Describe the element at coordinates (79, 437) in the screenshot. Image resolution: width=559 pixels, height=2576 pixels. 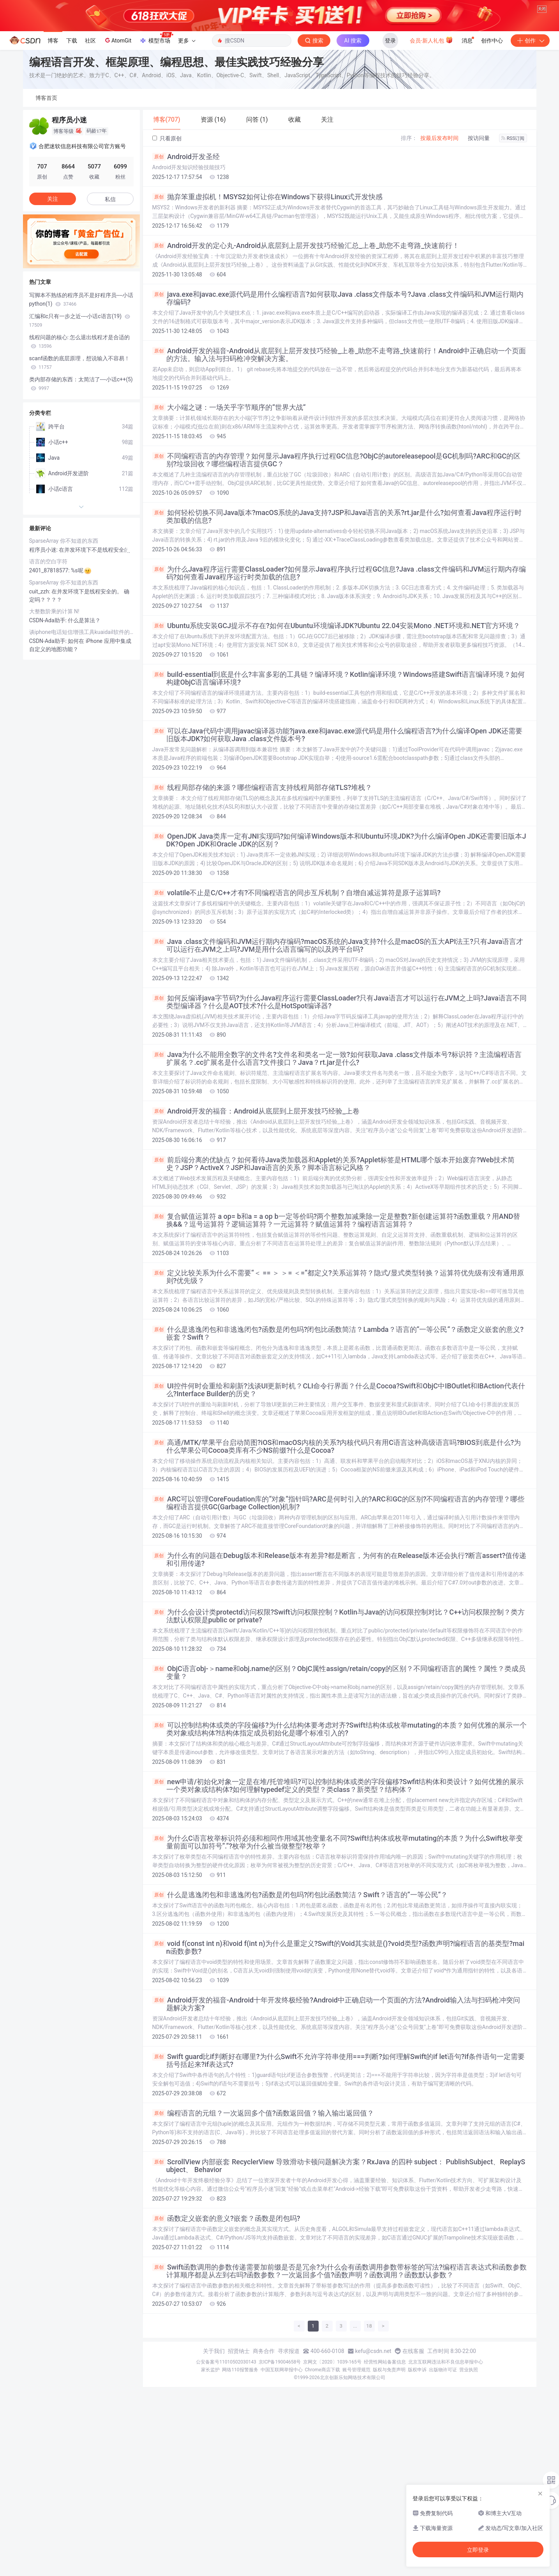
I see `线程问题的核心: 怎么退出线程才是合适的` at that location.